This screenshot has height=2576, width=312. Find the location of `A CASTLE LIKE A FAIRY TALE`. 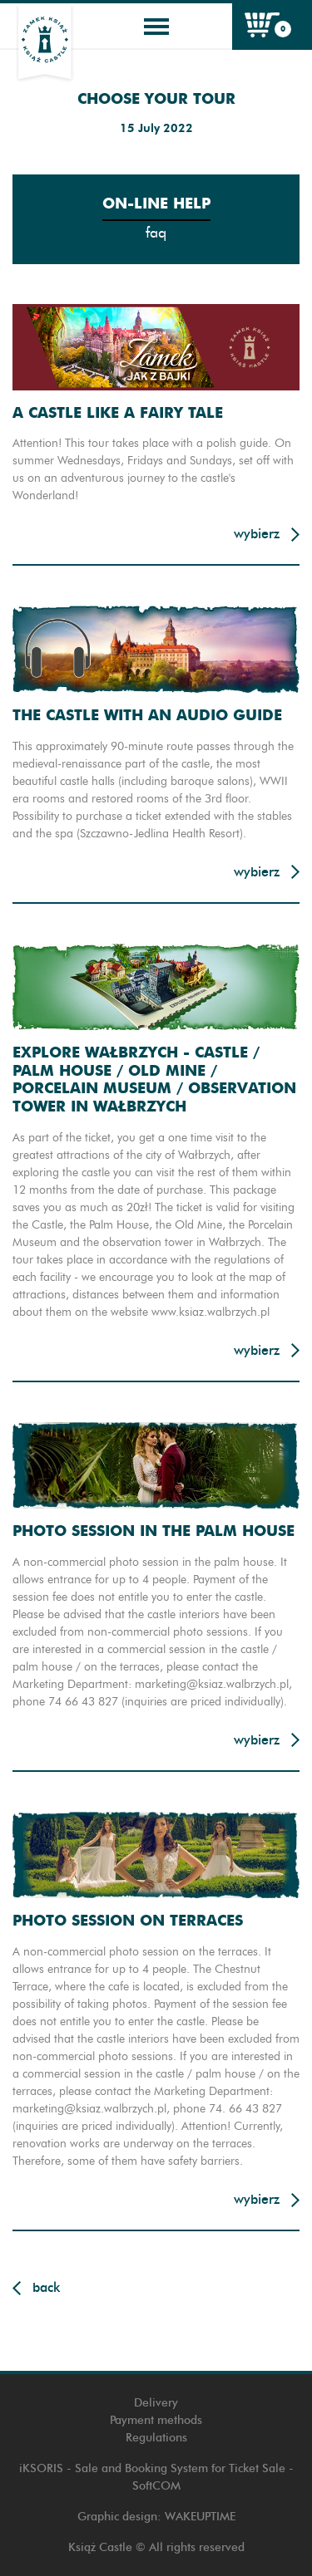

A CASTLE LIKE A FAIRY TALE is located at coordinates (117, 412).